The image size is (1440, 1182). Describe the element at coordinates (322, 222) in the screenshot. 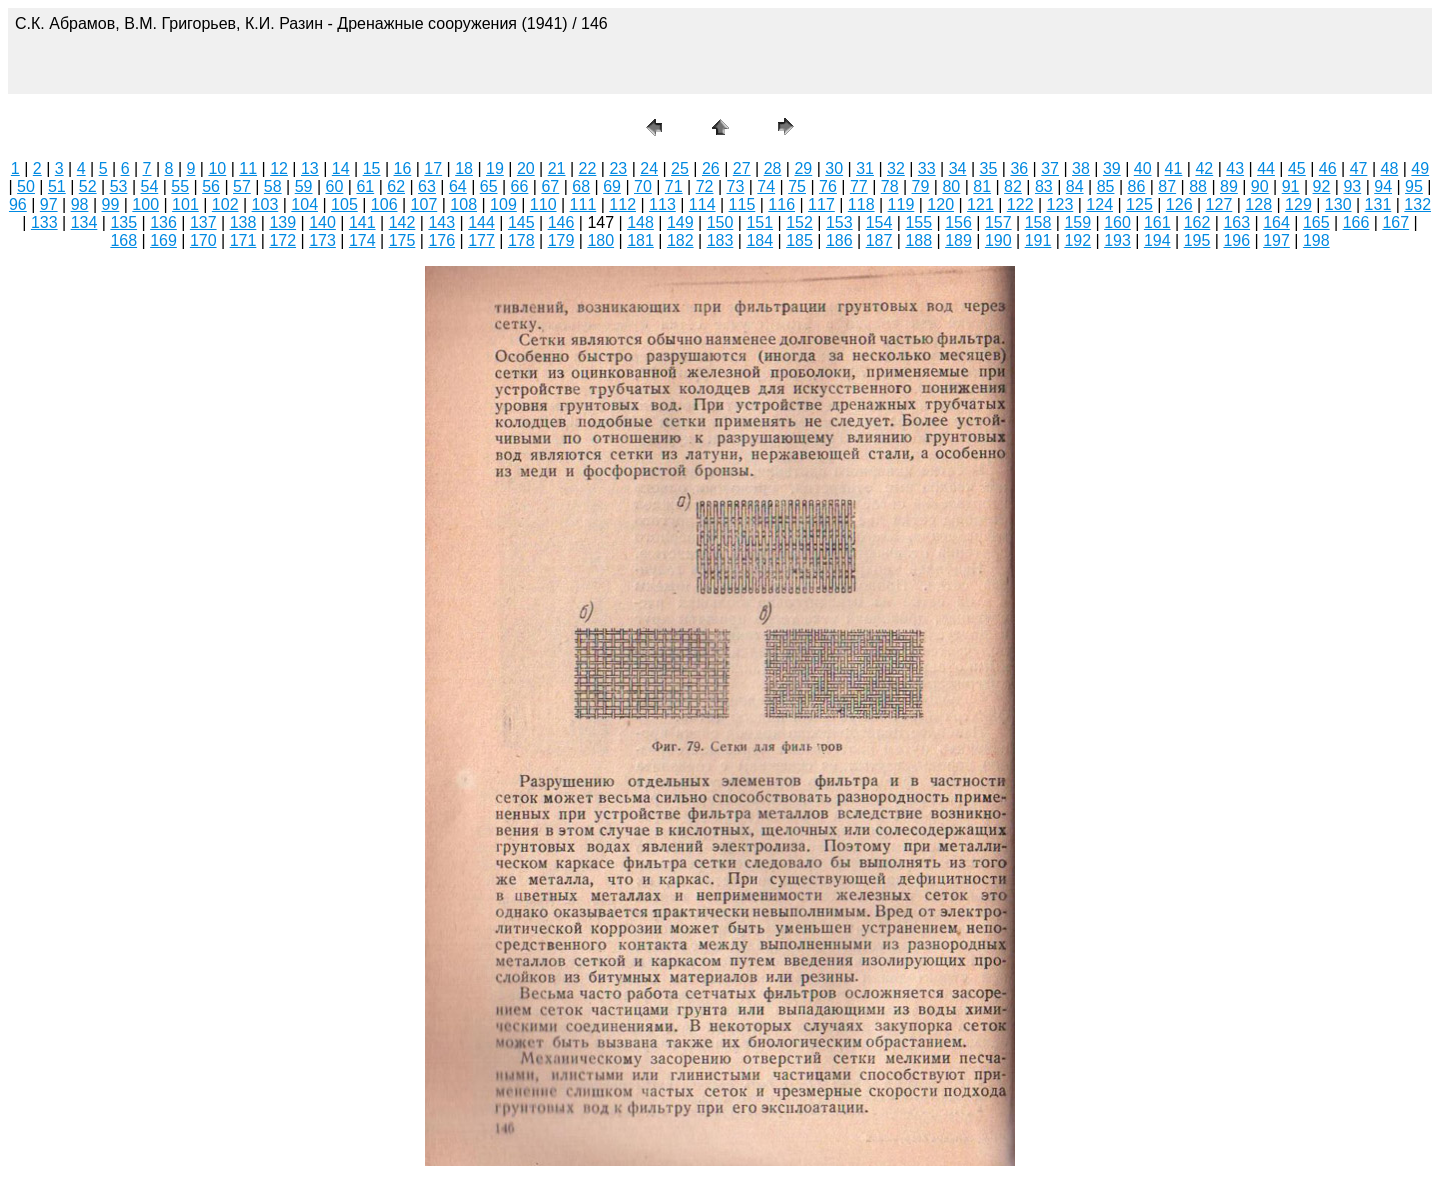

I see `140` at that location.